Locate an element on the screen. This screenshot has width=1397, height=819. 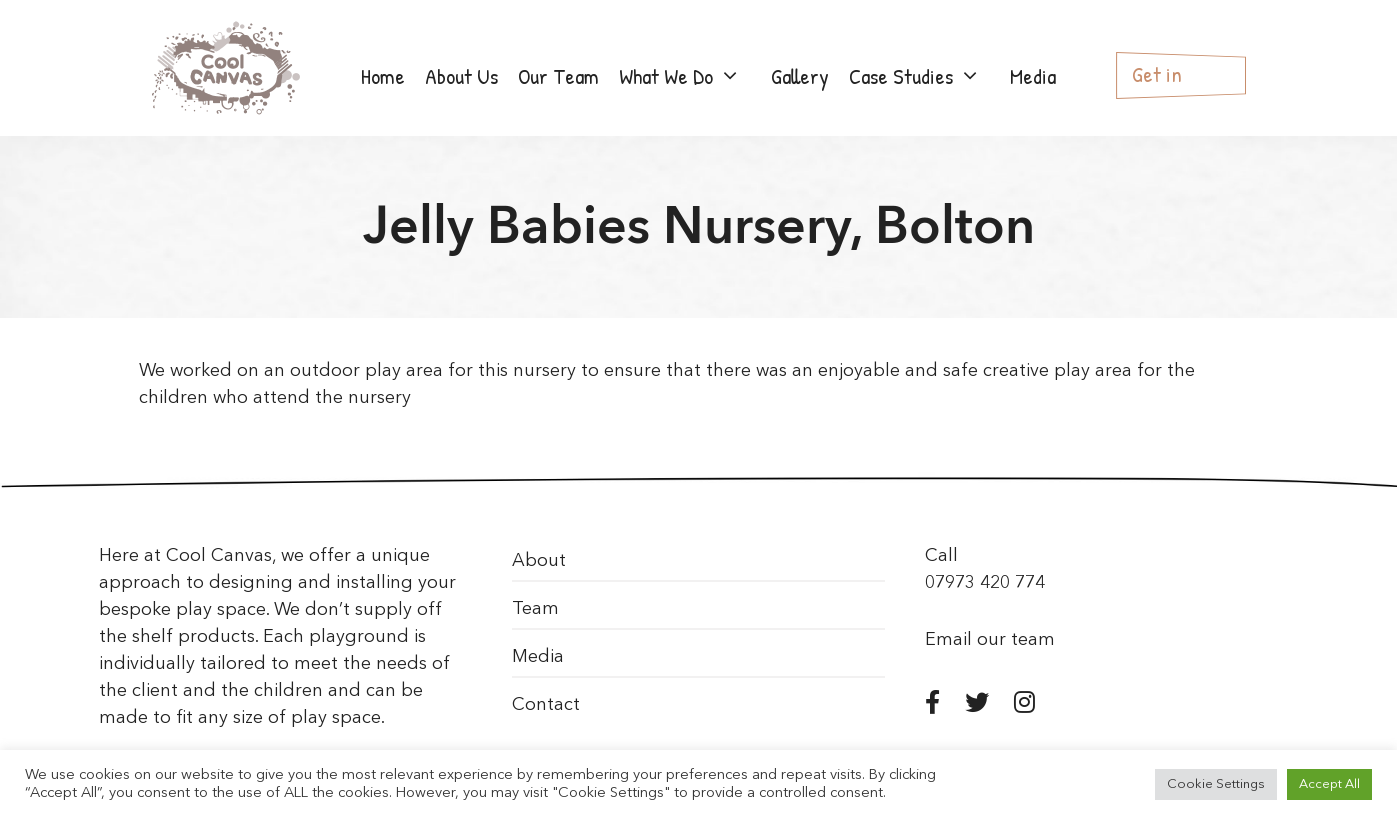
Accept All [button] is located at coordinates (1329, 784).